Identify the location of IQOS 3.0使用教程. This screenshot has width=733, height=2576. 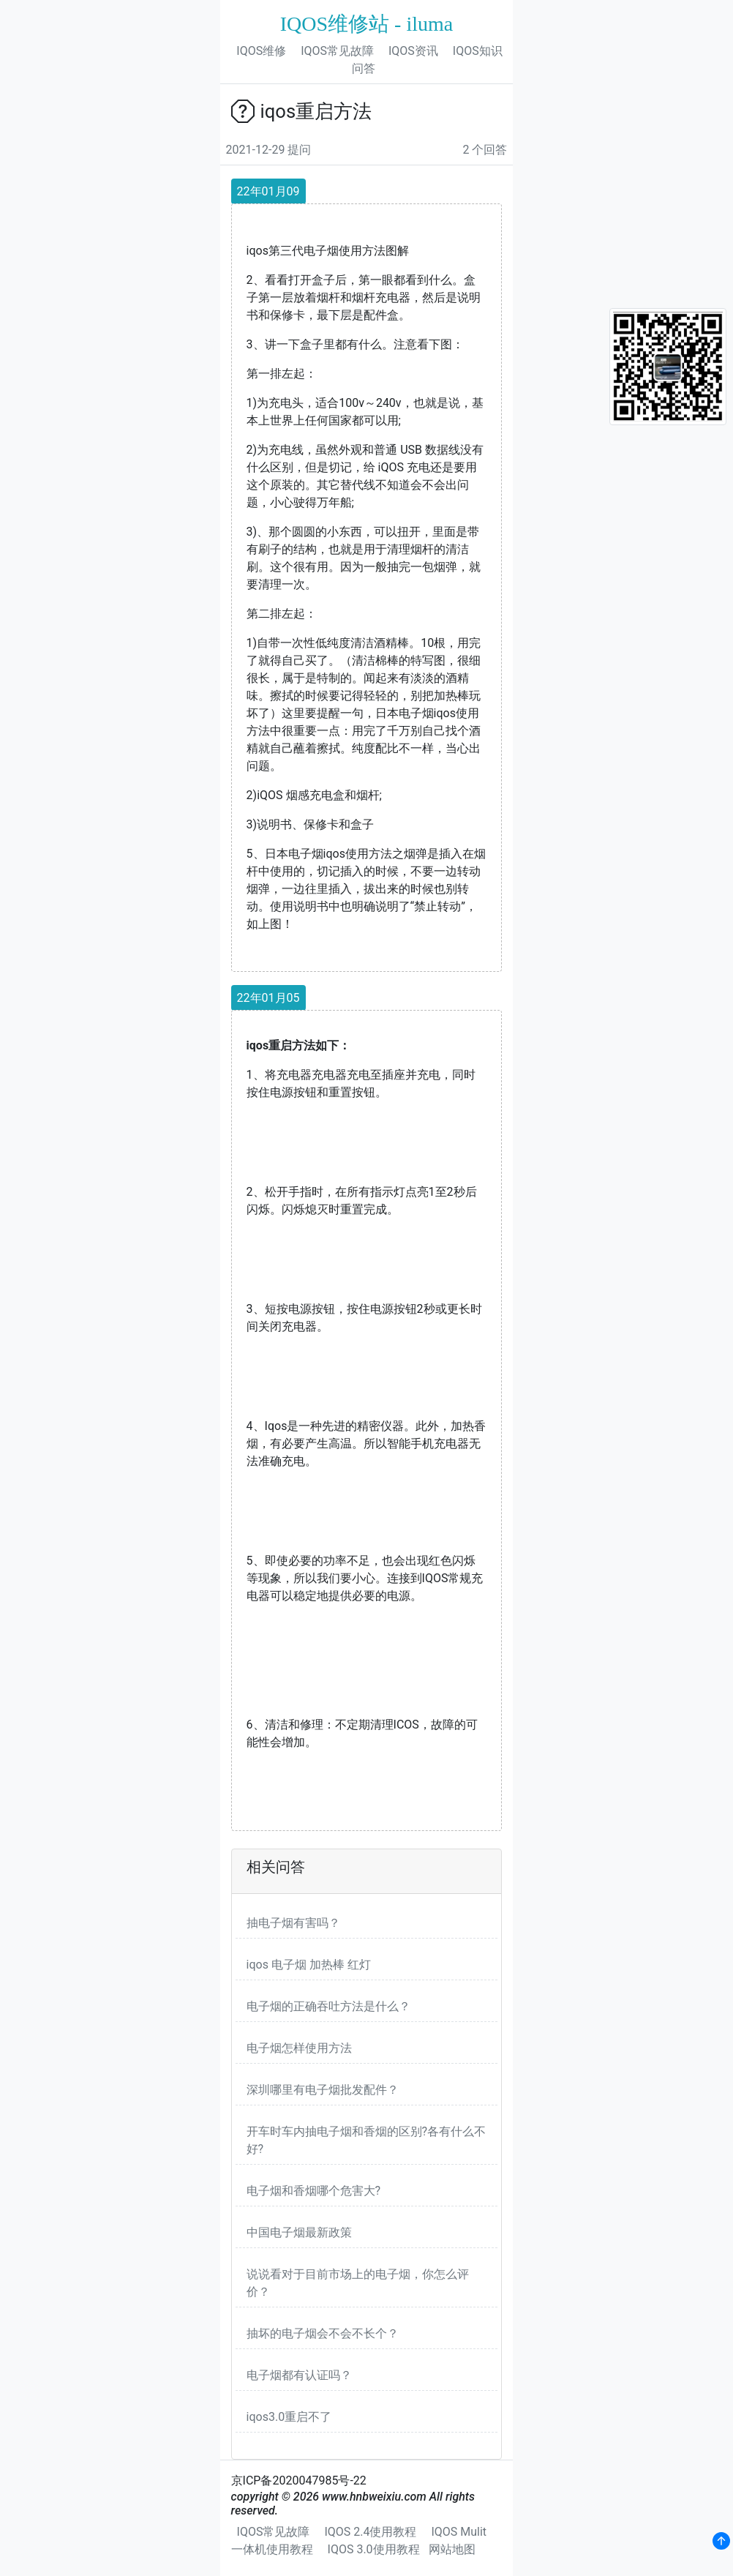
(374, 2549).